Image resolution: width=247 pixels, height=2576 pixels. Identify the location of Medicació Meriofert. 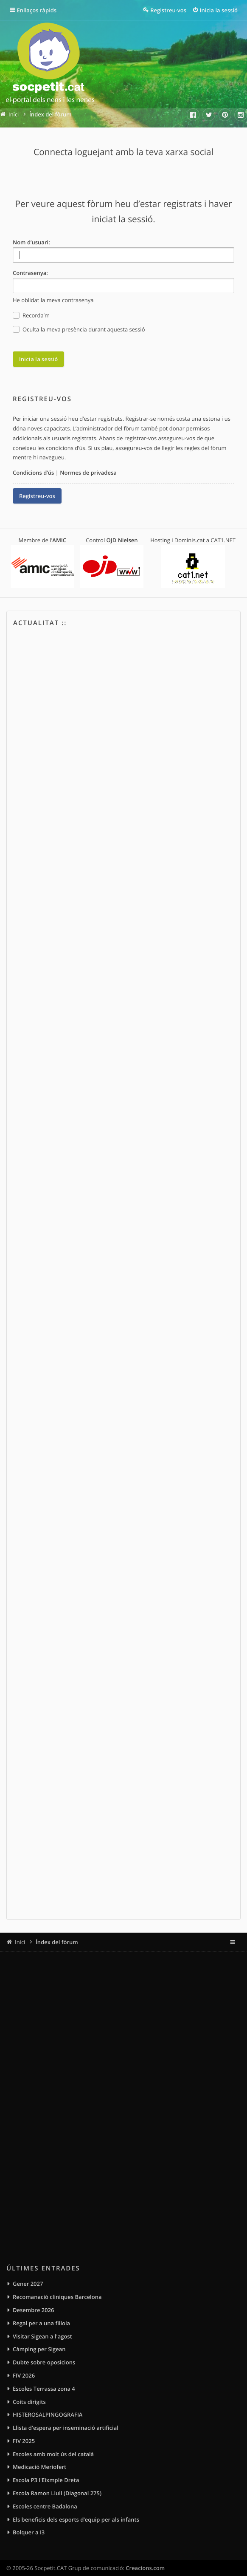
(39, 2467).